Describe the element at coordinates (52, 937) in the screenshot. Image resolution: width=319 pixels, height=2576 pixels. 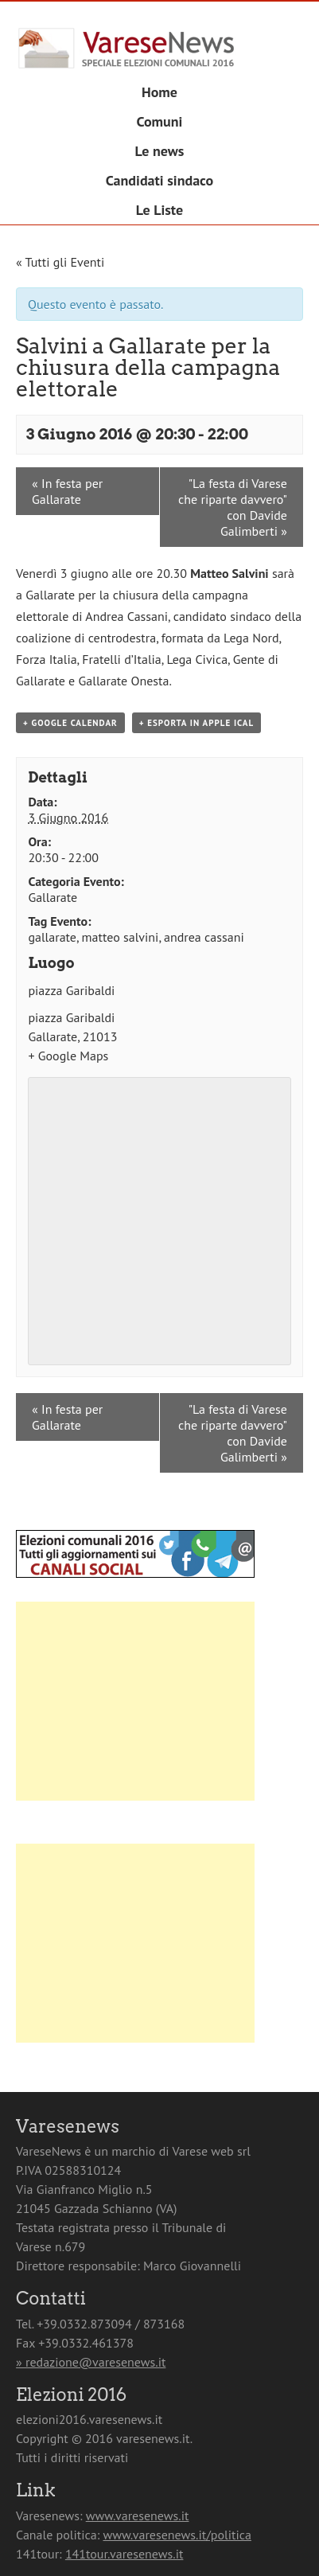
I see `gallarate` at that location.